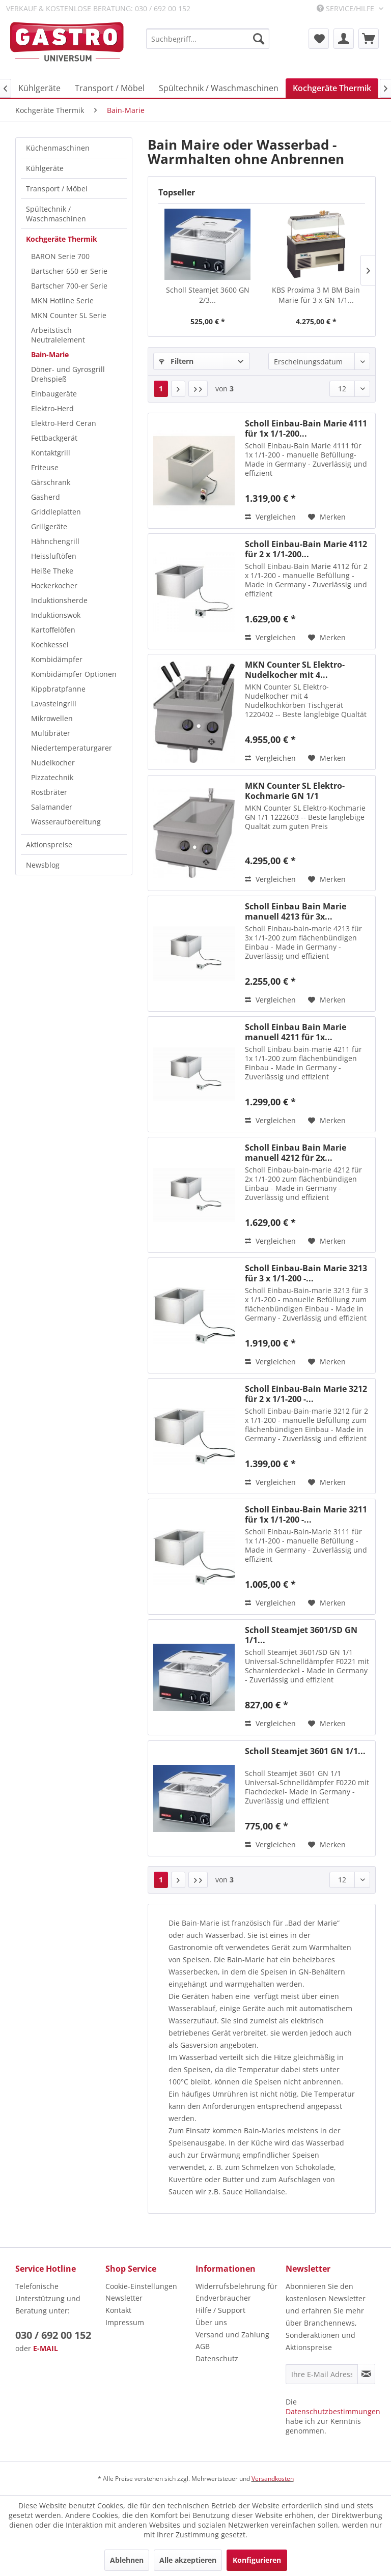 The height and width of the screenshot is (2576, 391). What do you see at coordinates (306, 1394) in the screenshot?
I see `Scholl Einbau-Bain Marie 3212 für 2 x 1/1-200 -...` at bounding box center [306, 1394].